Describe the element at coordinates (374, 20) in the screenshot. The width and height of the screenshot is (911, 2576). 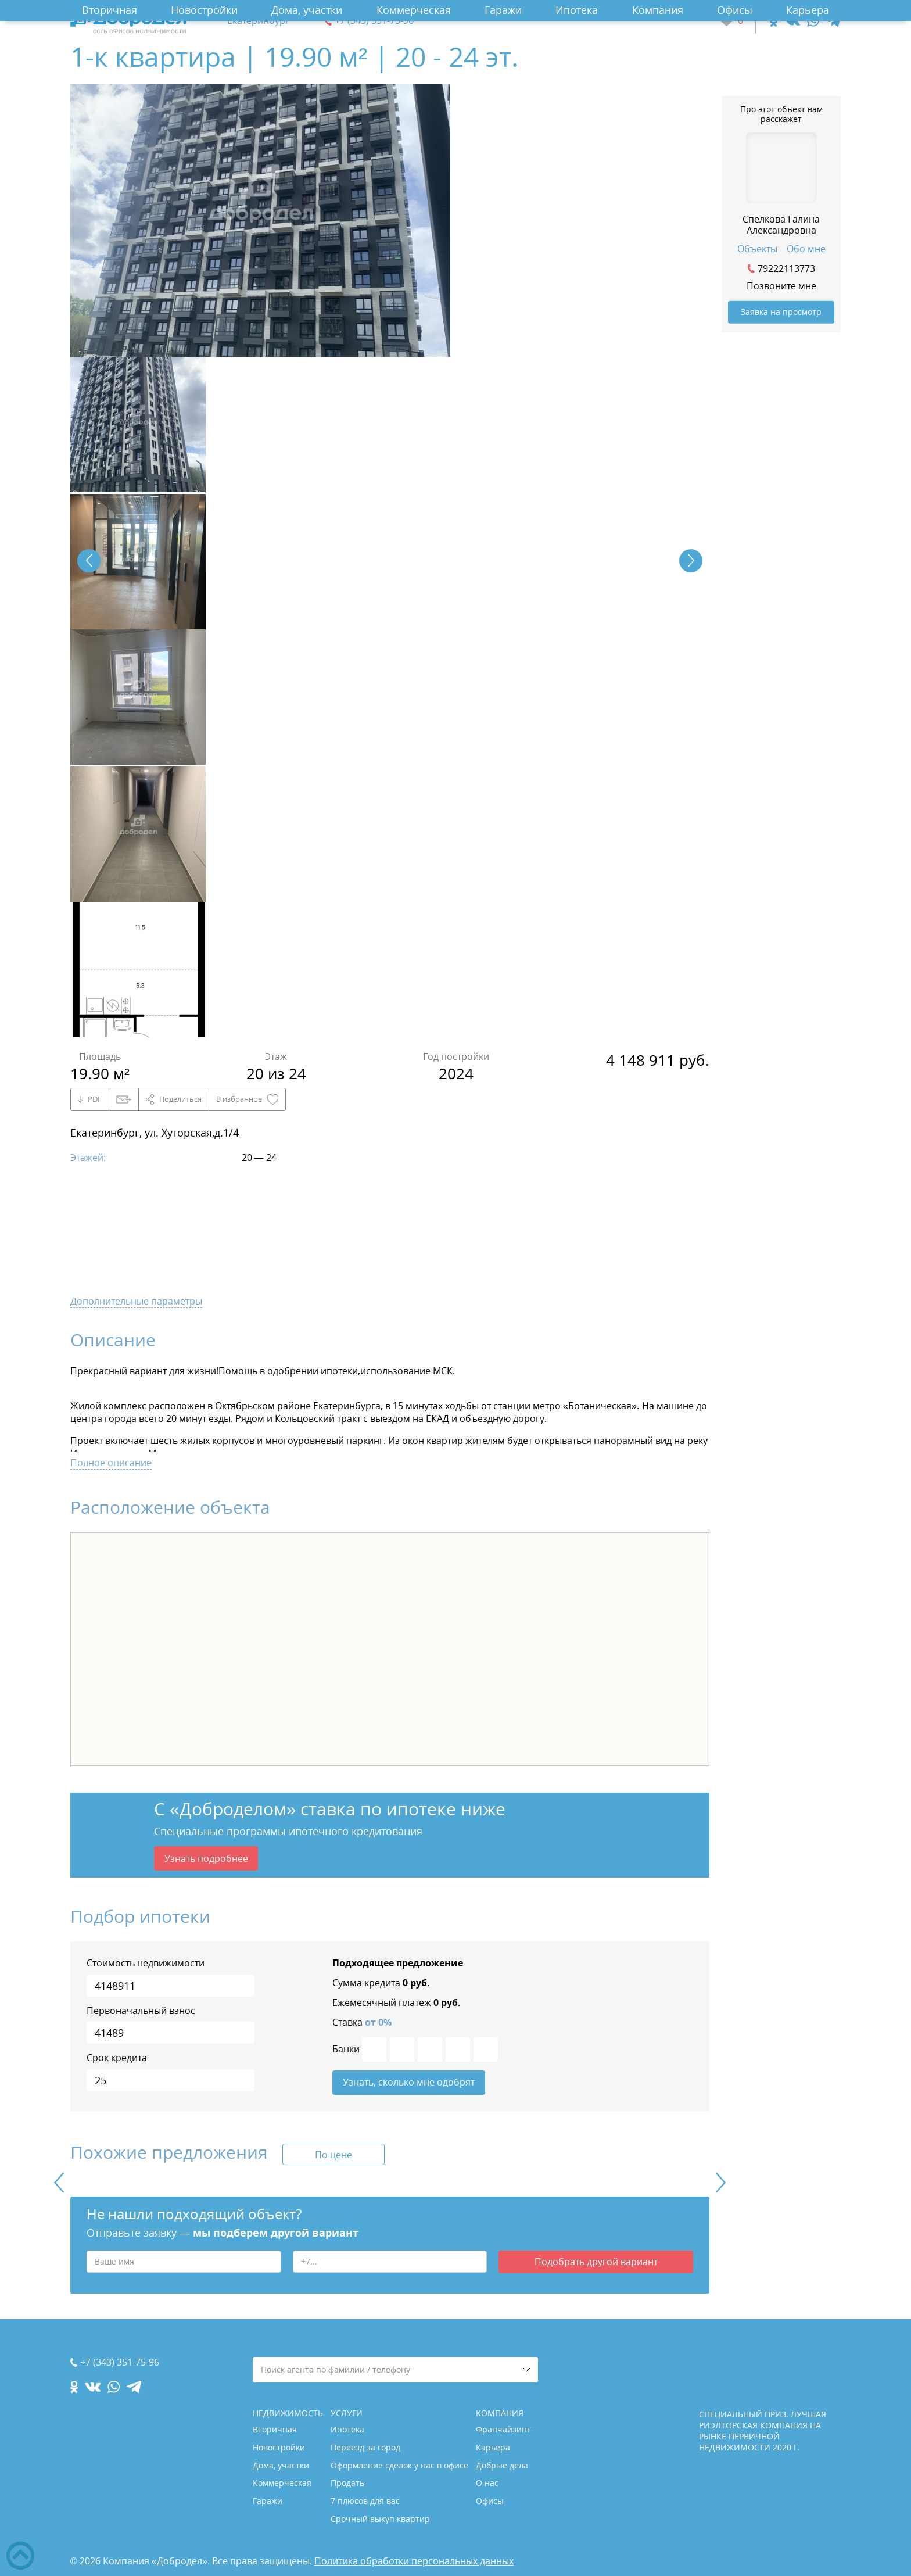
I see `+7 (343) 351-75-96` at that location.